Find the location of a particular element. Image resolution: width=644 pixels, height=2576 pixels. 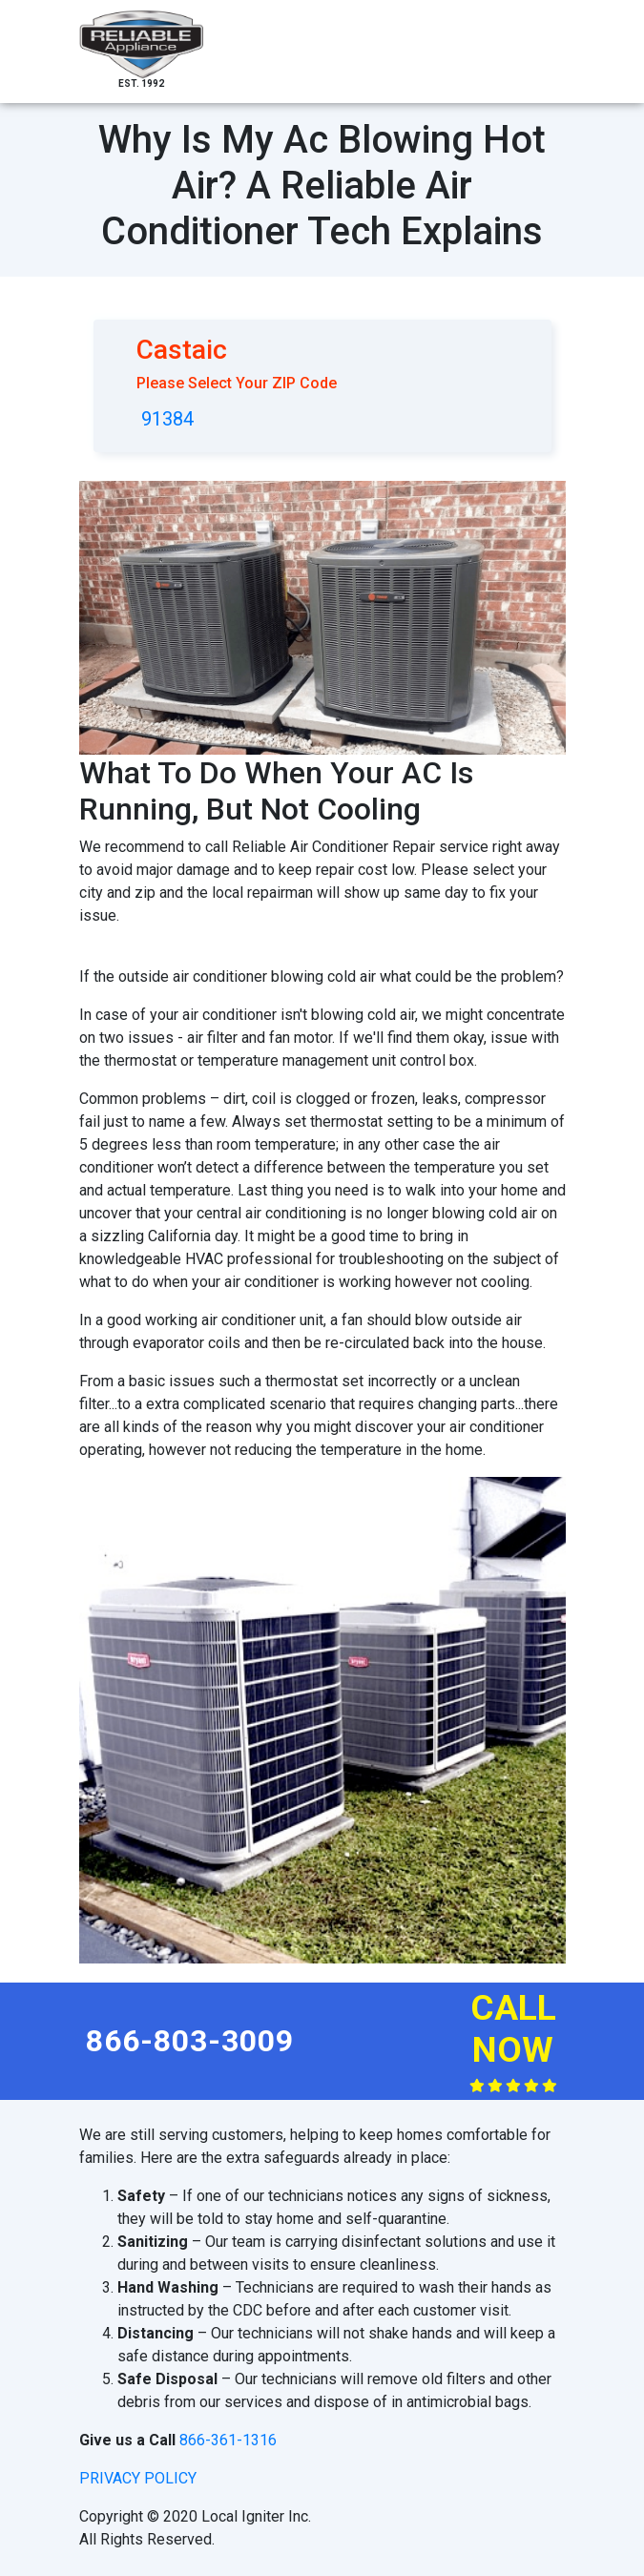

866-803-3009 is located at coordinates (190, 2041).